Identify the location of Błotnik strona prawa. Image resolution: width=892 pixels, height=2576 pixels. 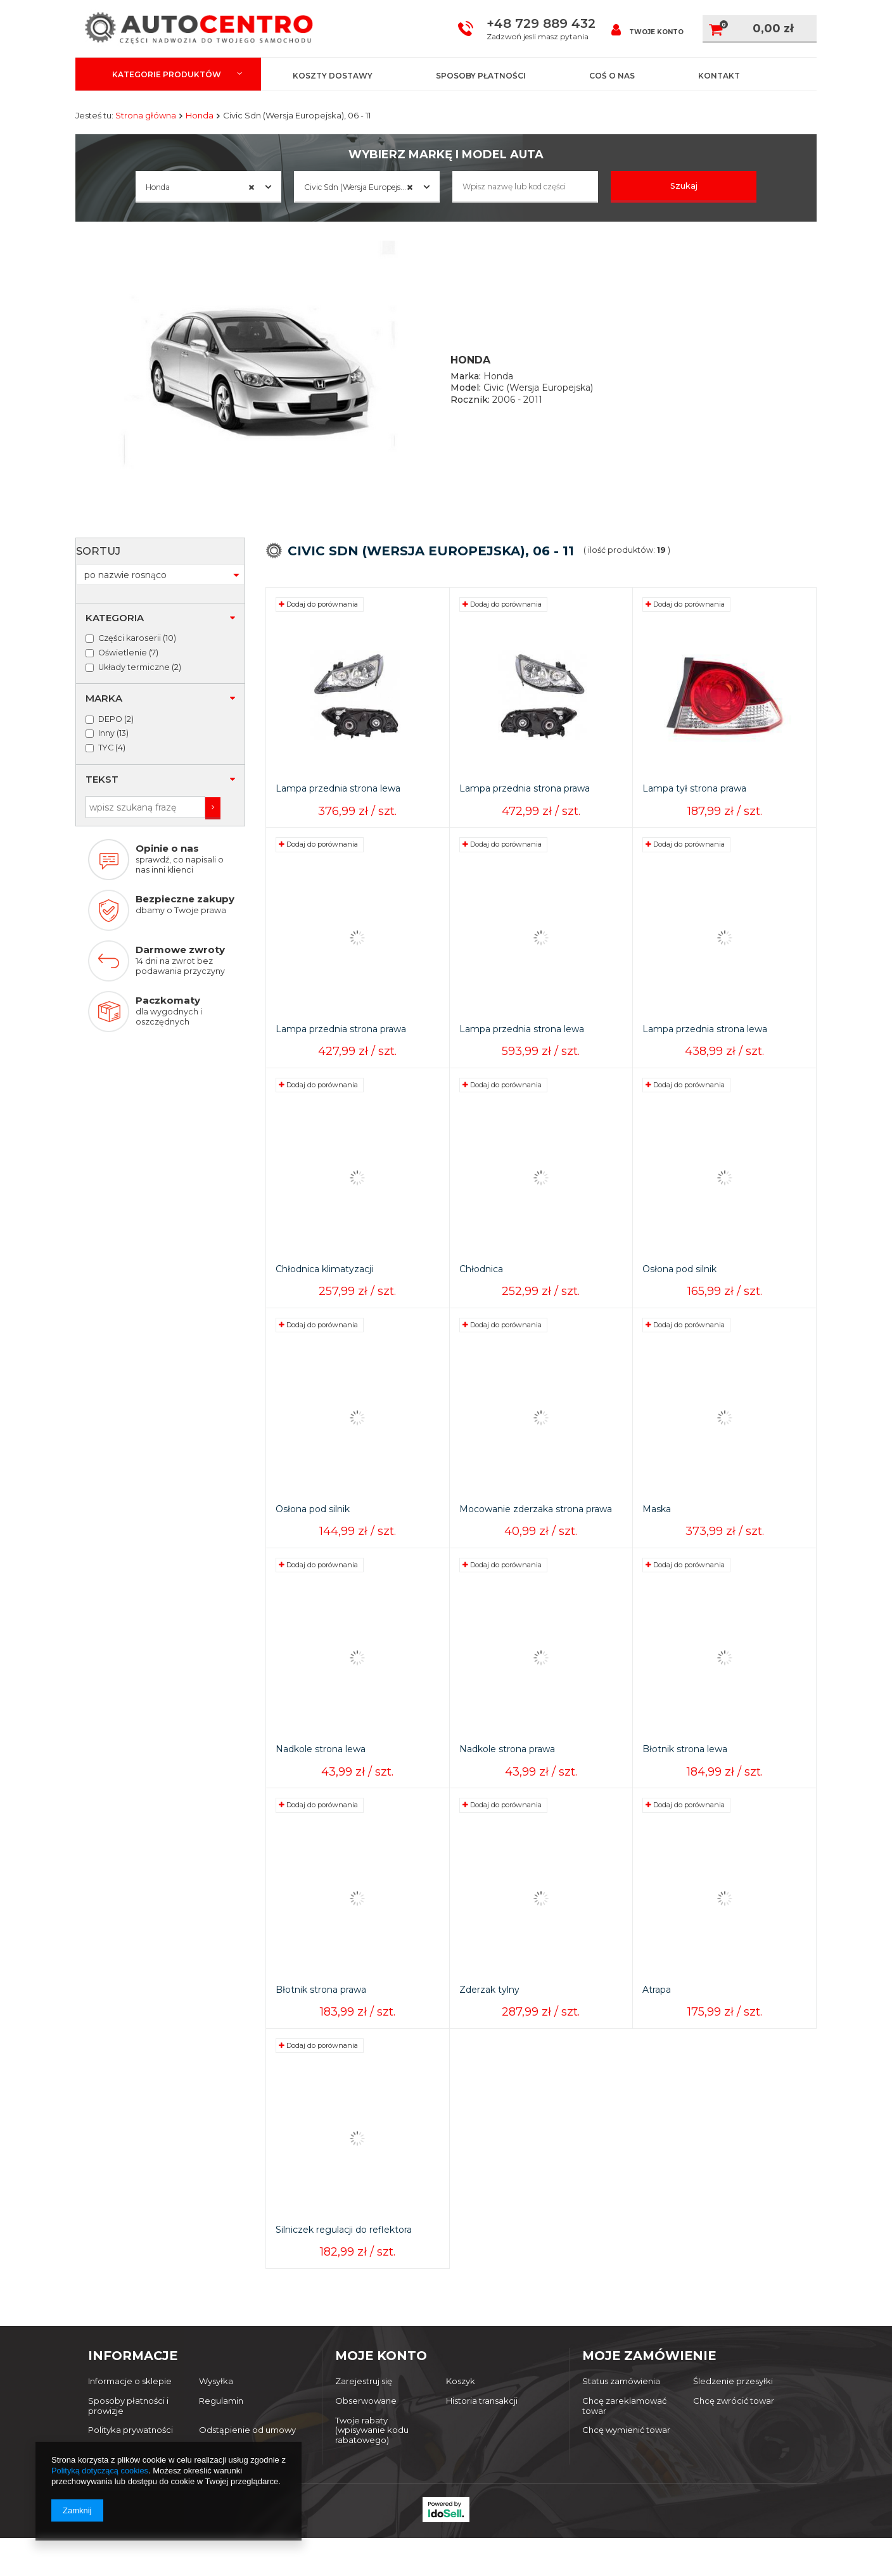
(321, 2010).